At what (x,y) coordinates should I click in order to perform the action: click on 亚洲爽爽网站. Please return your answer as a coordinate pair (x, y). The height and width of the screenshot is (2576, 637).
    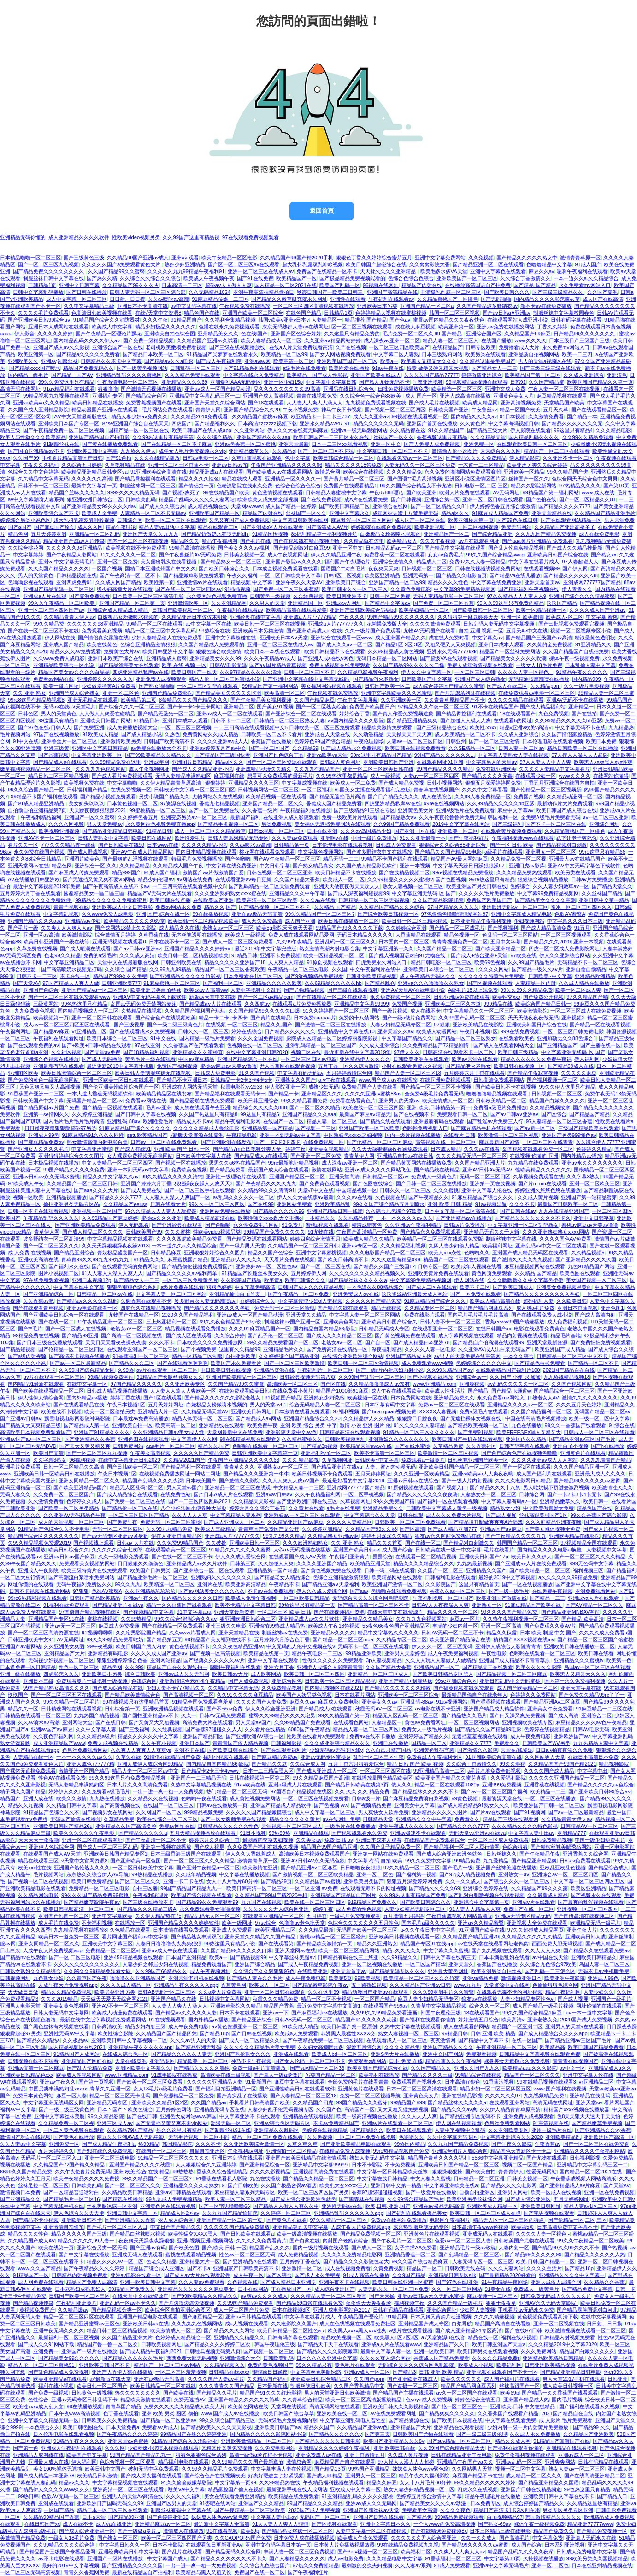
    Looking at the image, I should click on (560, 2462).